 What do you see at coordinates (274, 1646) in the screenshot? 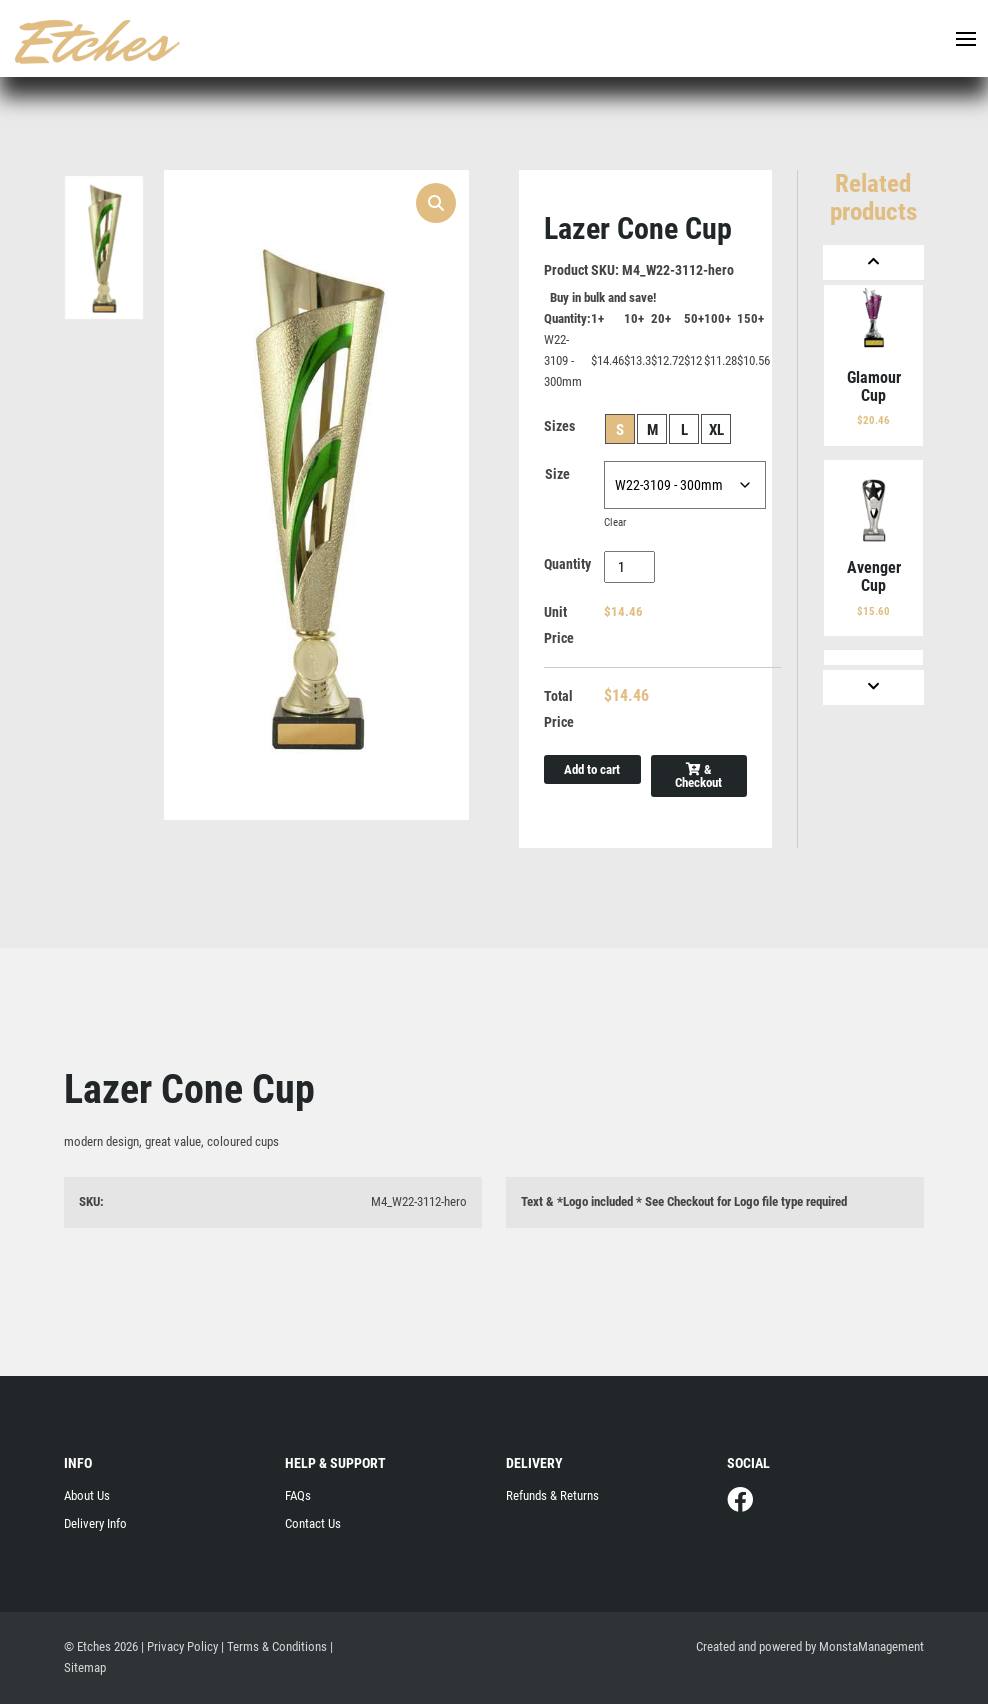
I see `| Terms & Conditions` at bounding box center [274, 1646].